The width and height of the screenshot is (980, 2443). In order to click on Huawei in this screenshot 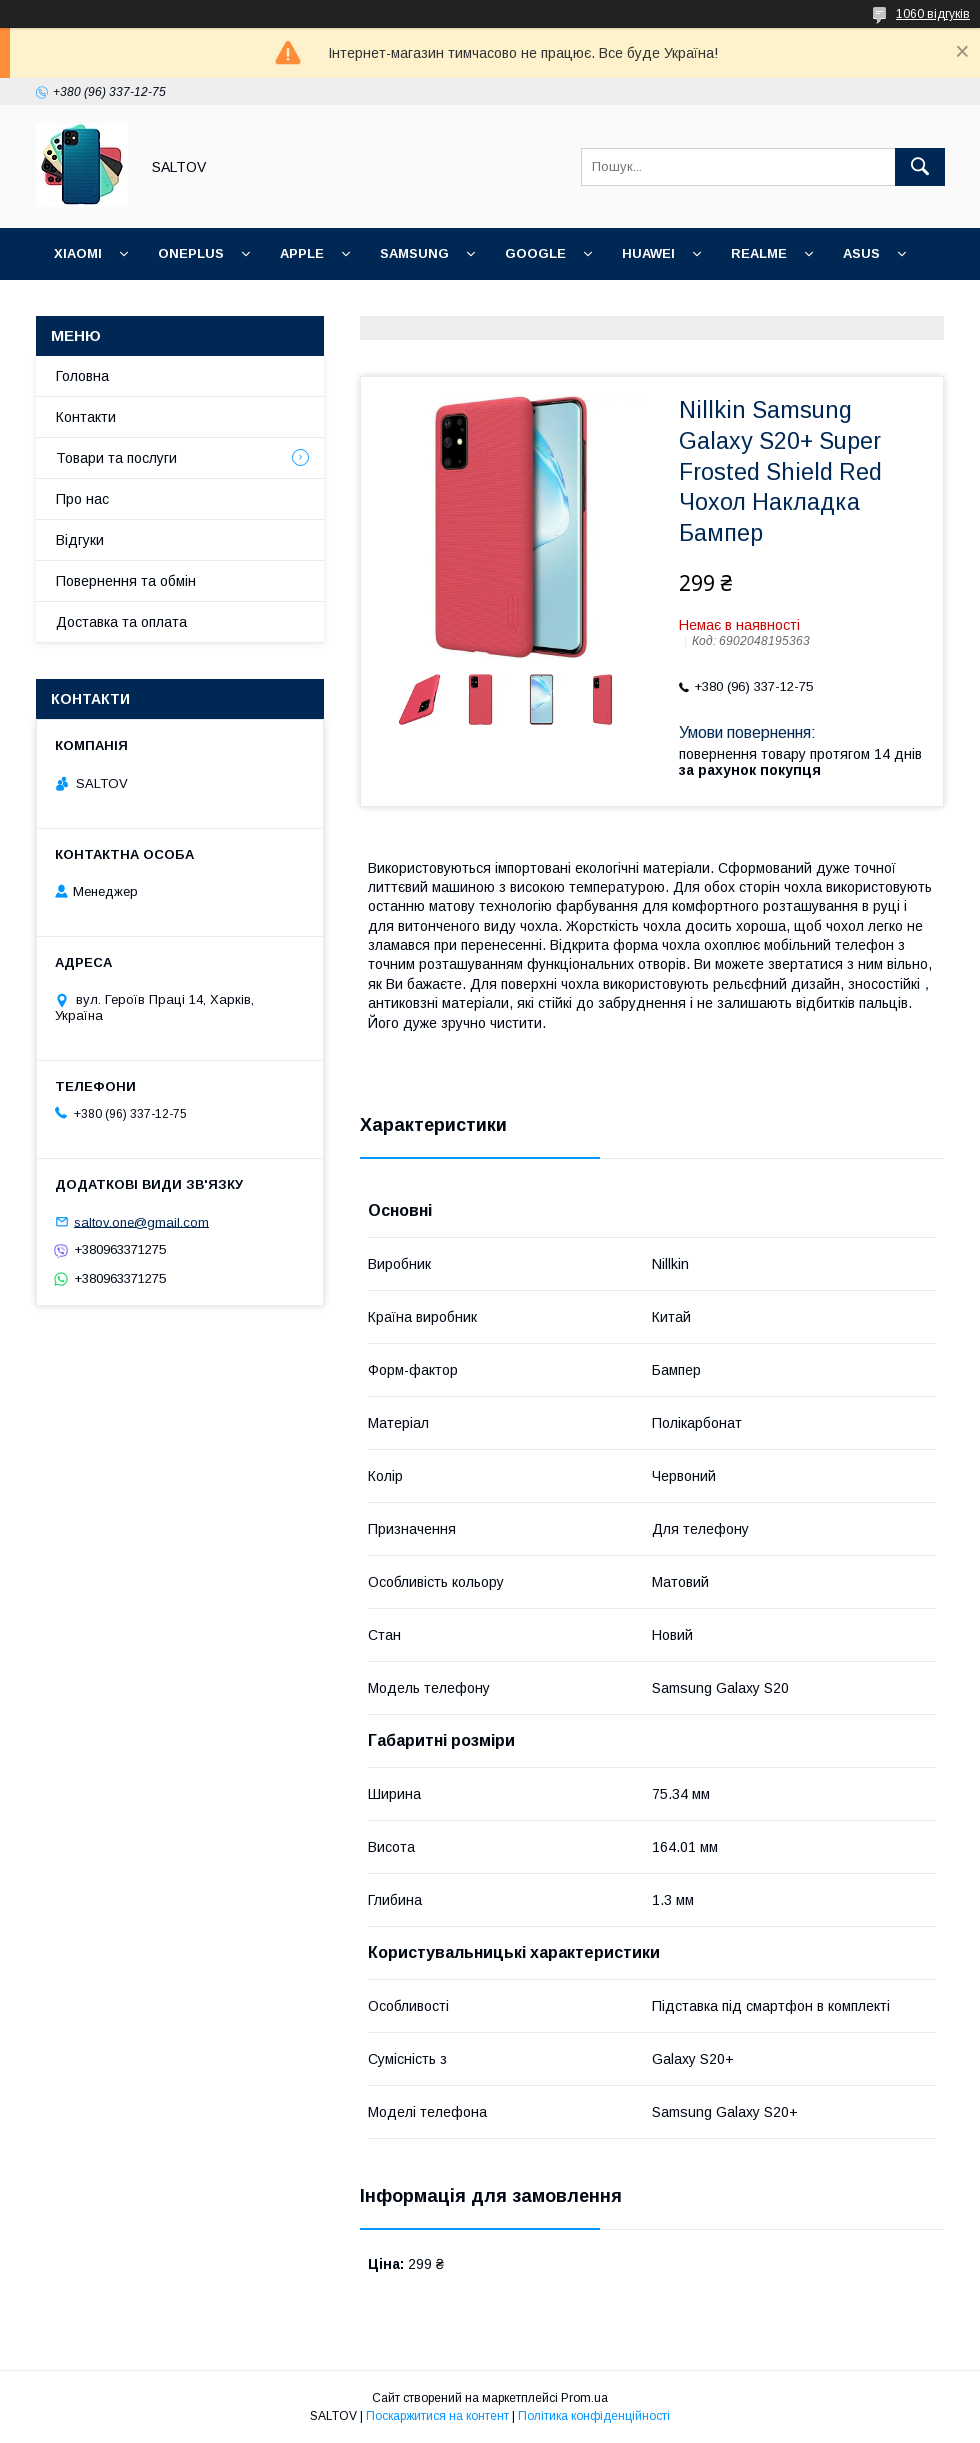, I will do `click(648, 253)`.